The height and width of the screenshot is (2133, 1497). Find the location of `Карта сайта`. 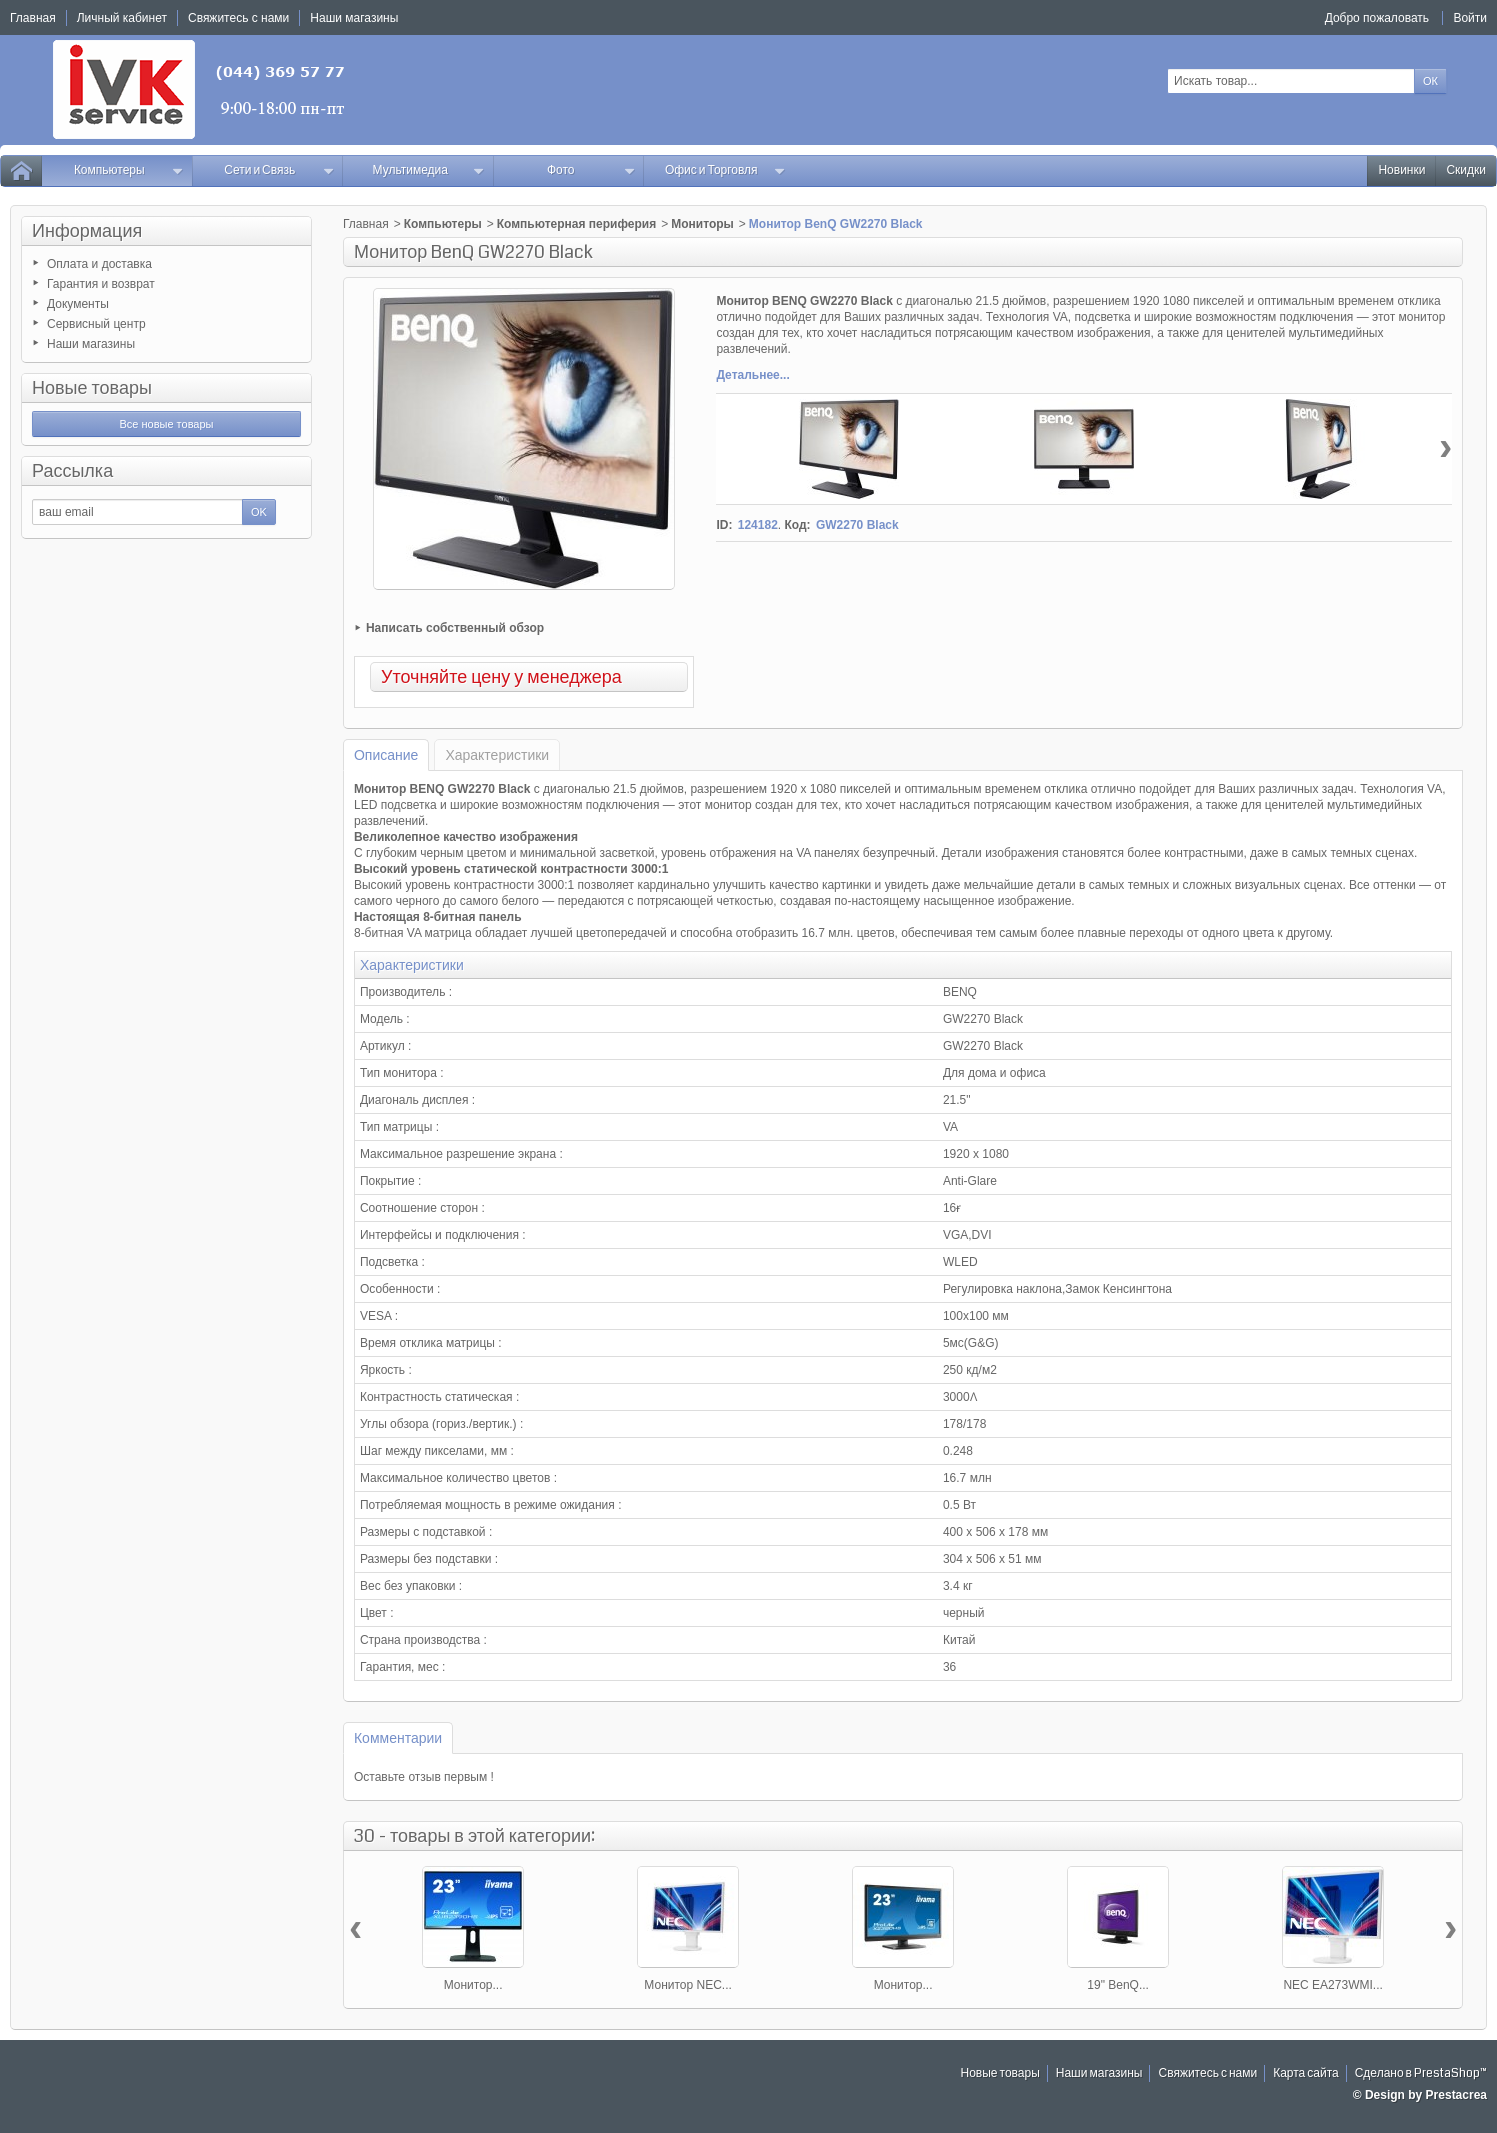

Карта сайта is located at coordinates (1306, 2073).